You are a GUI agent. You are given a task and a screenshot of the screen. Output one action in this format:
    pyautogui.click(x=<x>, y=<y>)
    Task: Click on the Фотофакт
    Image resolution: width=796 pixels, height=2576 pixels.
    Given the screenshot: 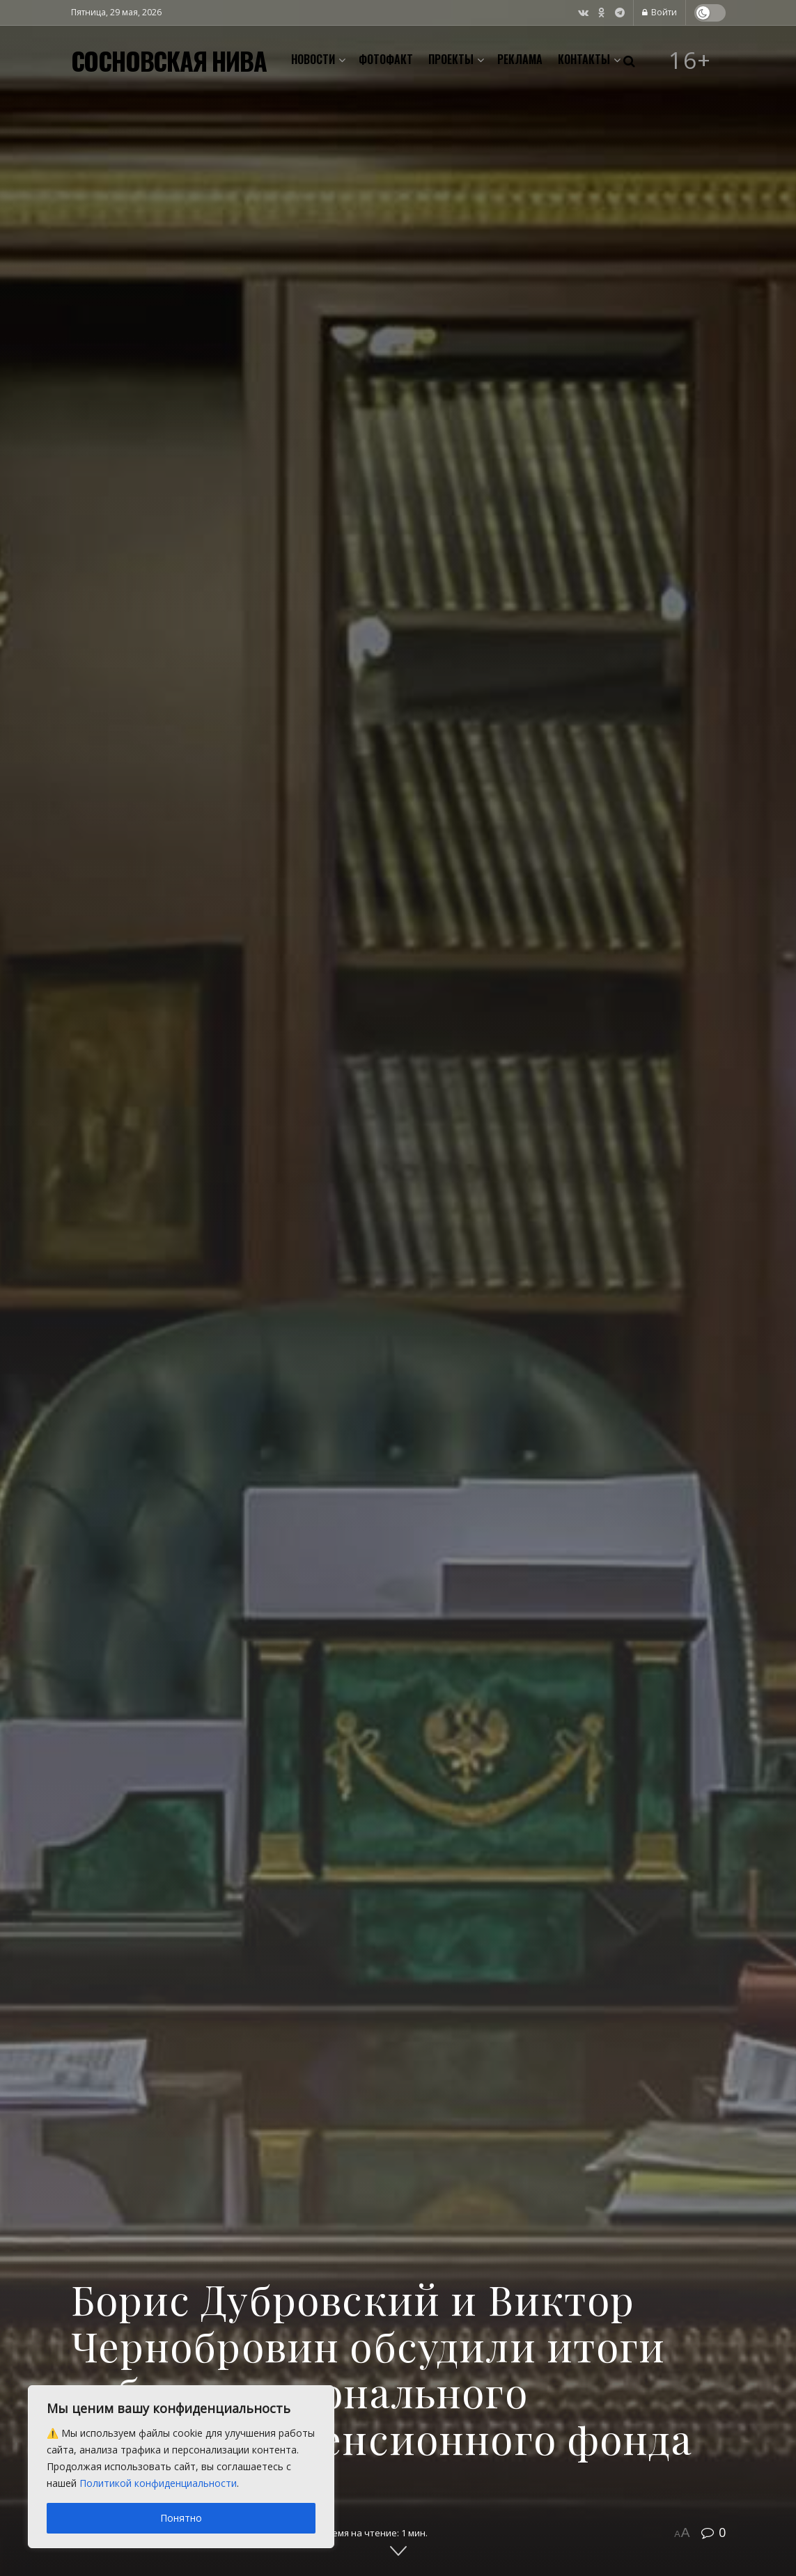 What is the action you would take?
    pyautogui.click(x=386, y=59)
    